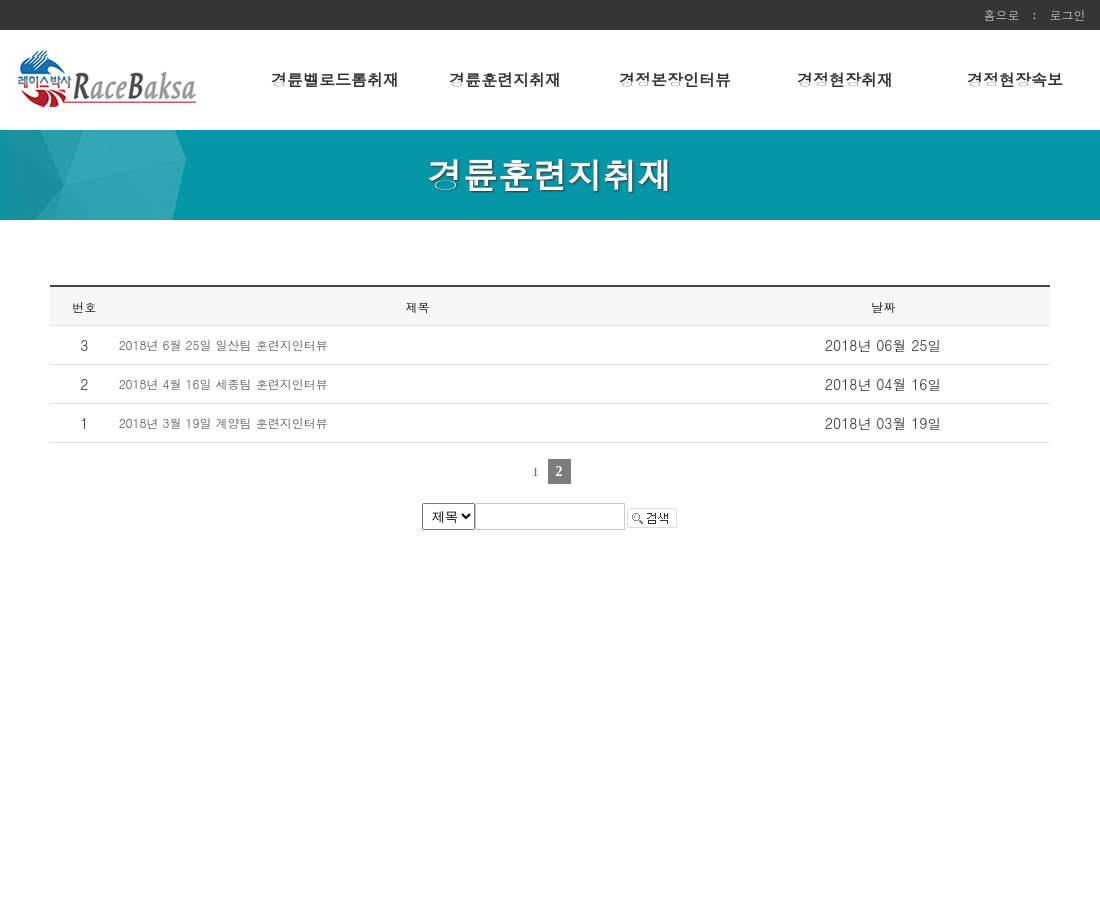 The width and height of the screenshot is (1100, 900). Describe the element at coordinates (335, 79) in the screenshot. I see `경륜벨로드롬취재` at that location.